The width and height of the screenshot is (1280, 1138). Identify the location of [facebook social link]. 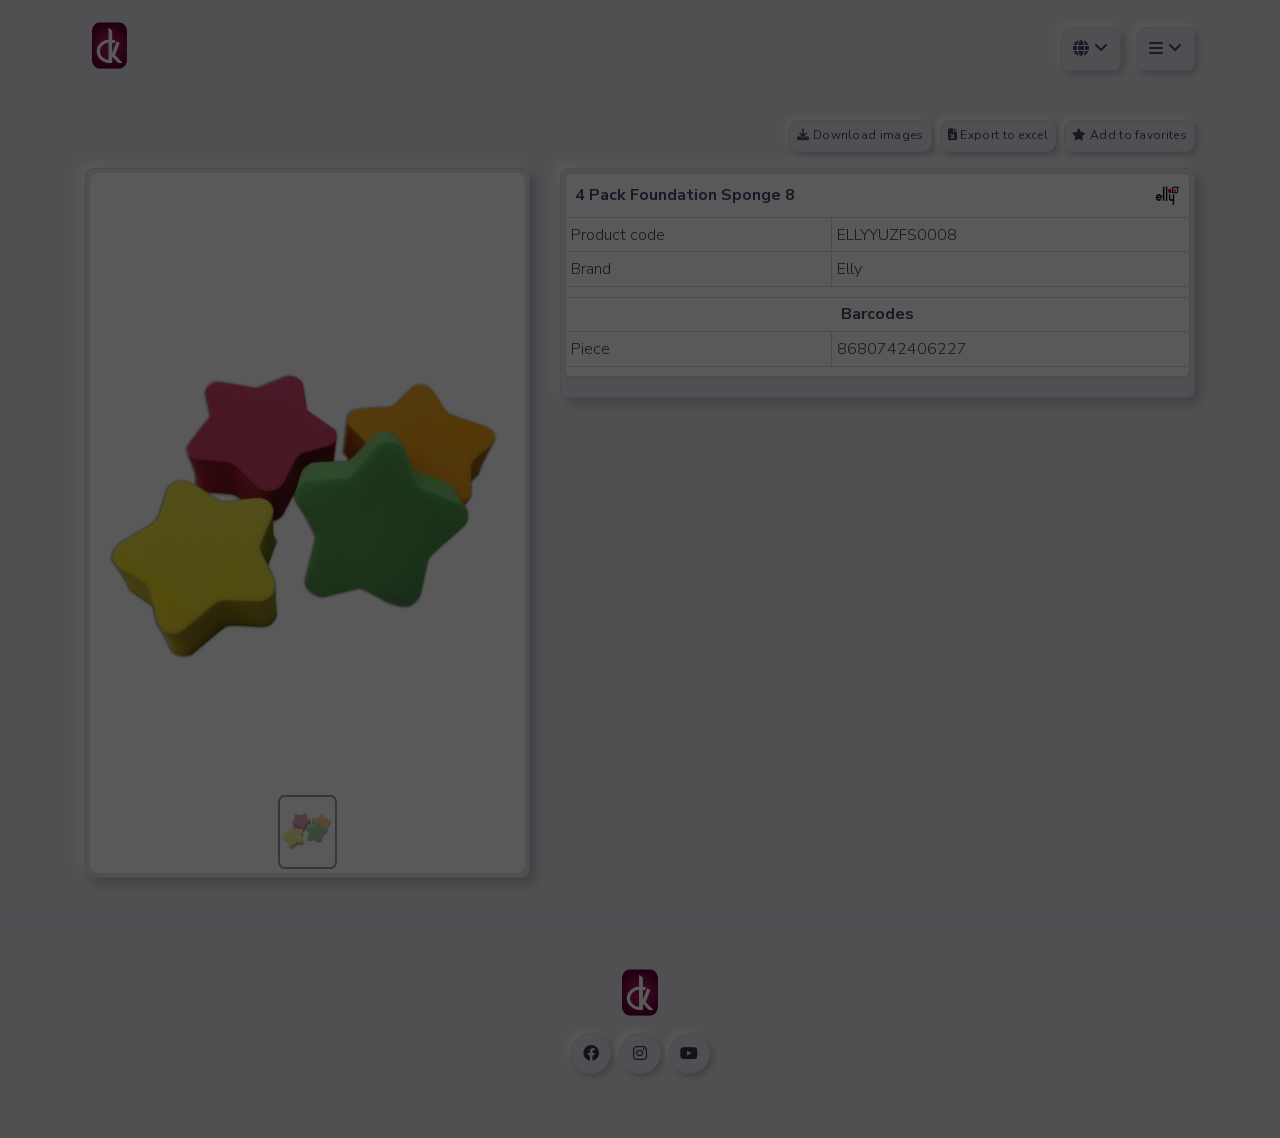
(590, 1053).